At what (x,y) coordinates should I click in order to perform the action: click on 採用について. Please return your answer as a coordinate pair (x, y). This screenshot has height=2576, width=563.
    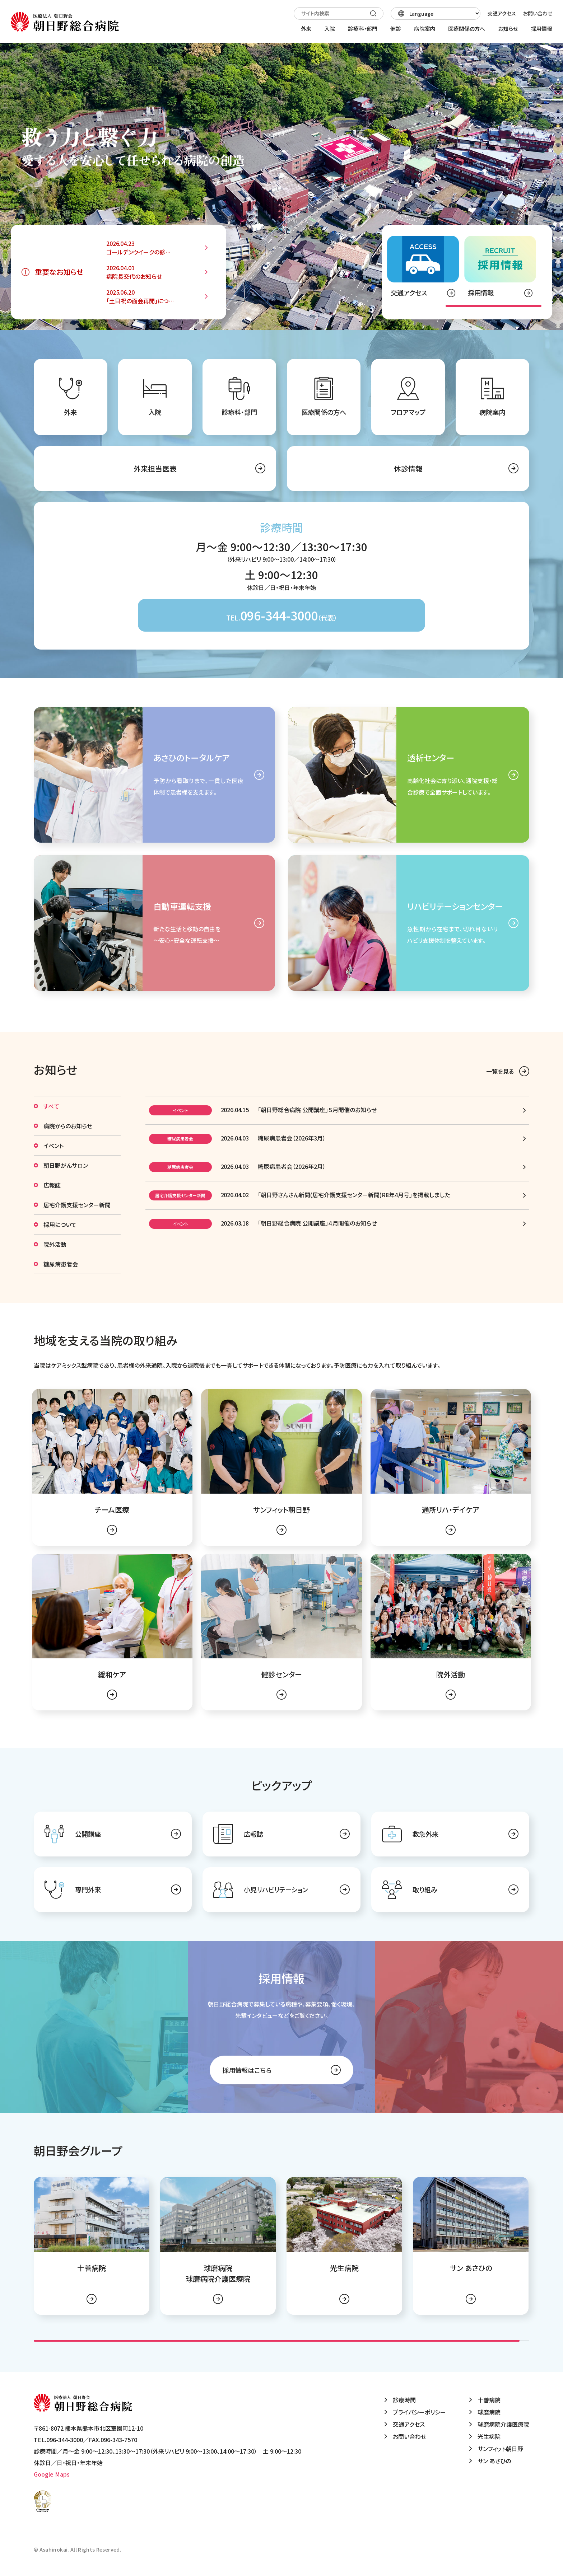
    Looking at the image, I should click on (59, 1224).